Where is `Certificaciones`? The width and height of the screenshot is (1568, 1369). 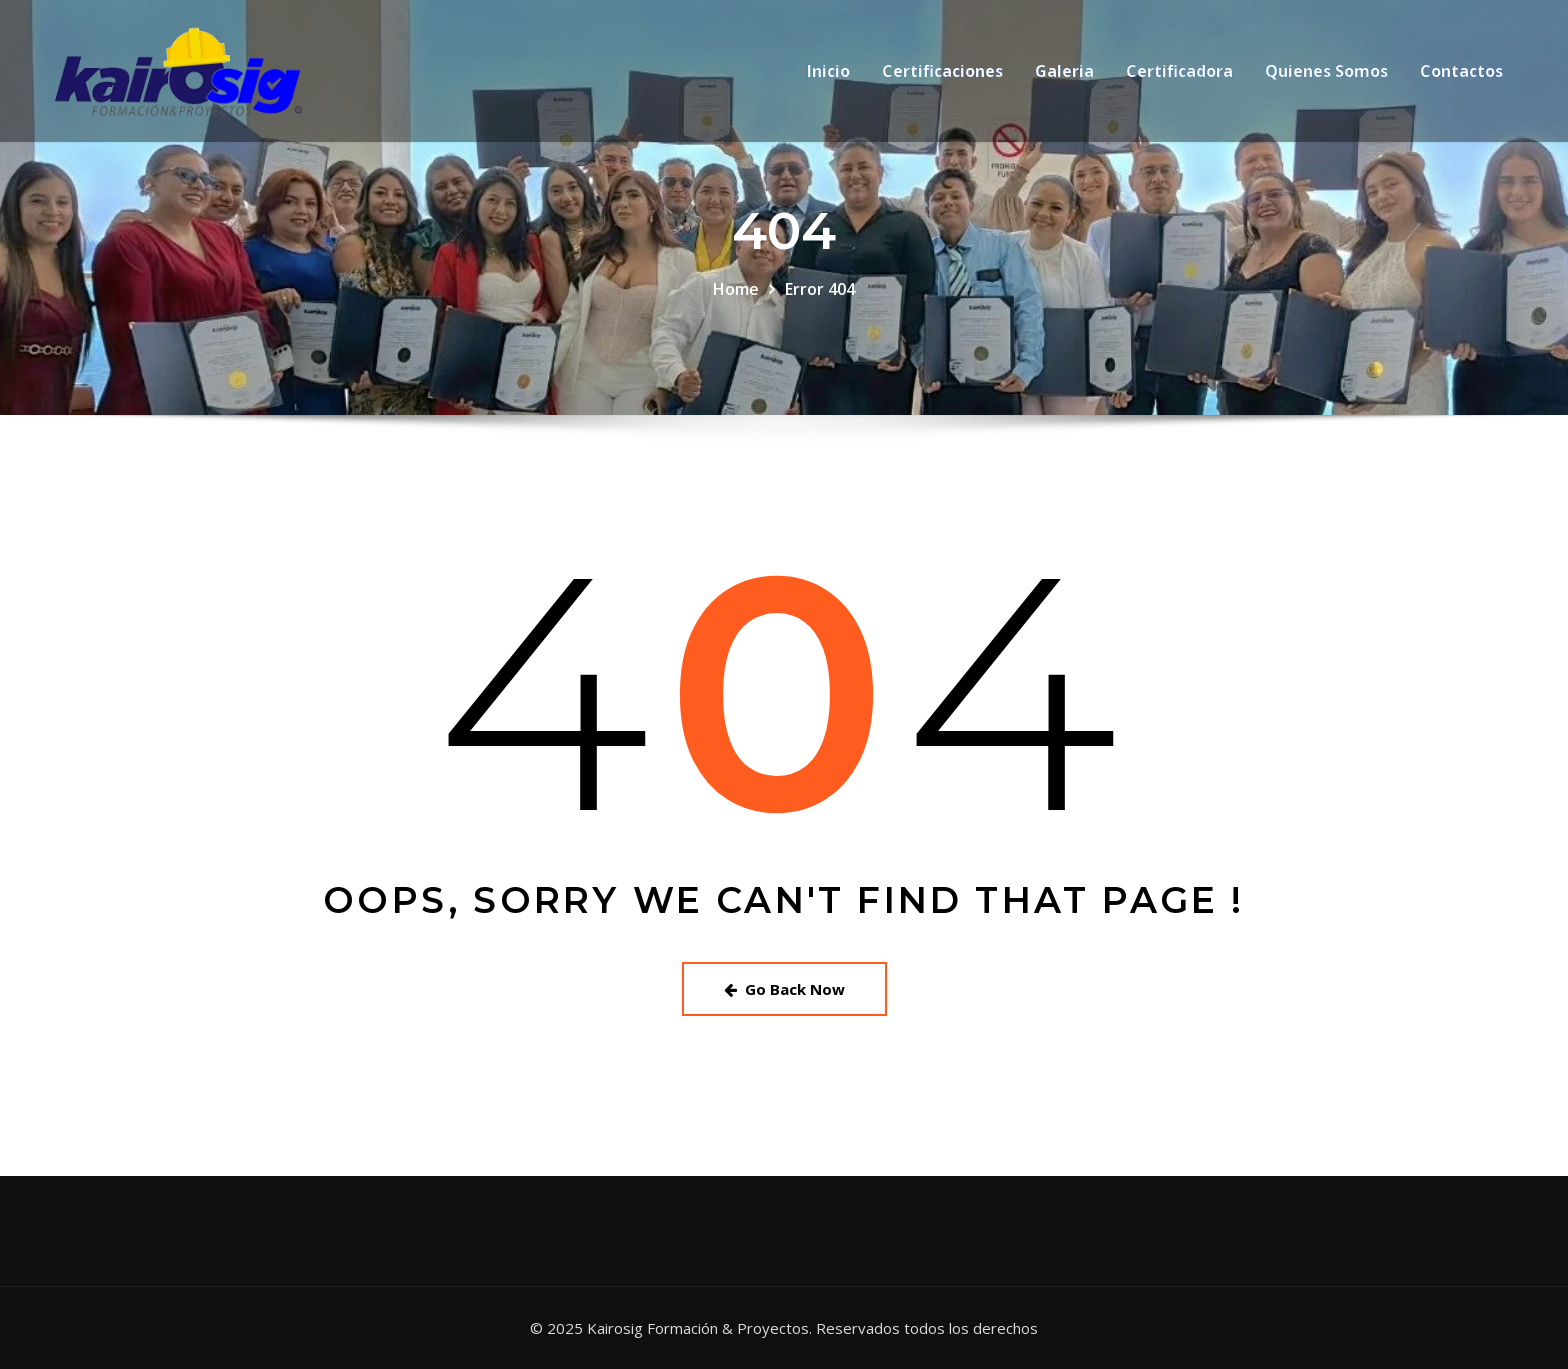 Certificaciones is located at coordinates (942, 75).